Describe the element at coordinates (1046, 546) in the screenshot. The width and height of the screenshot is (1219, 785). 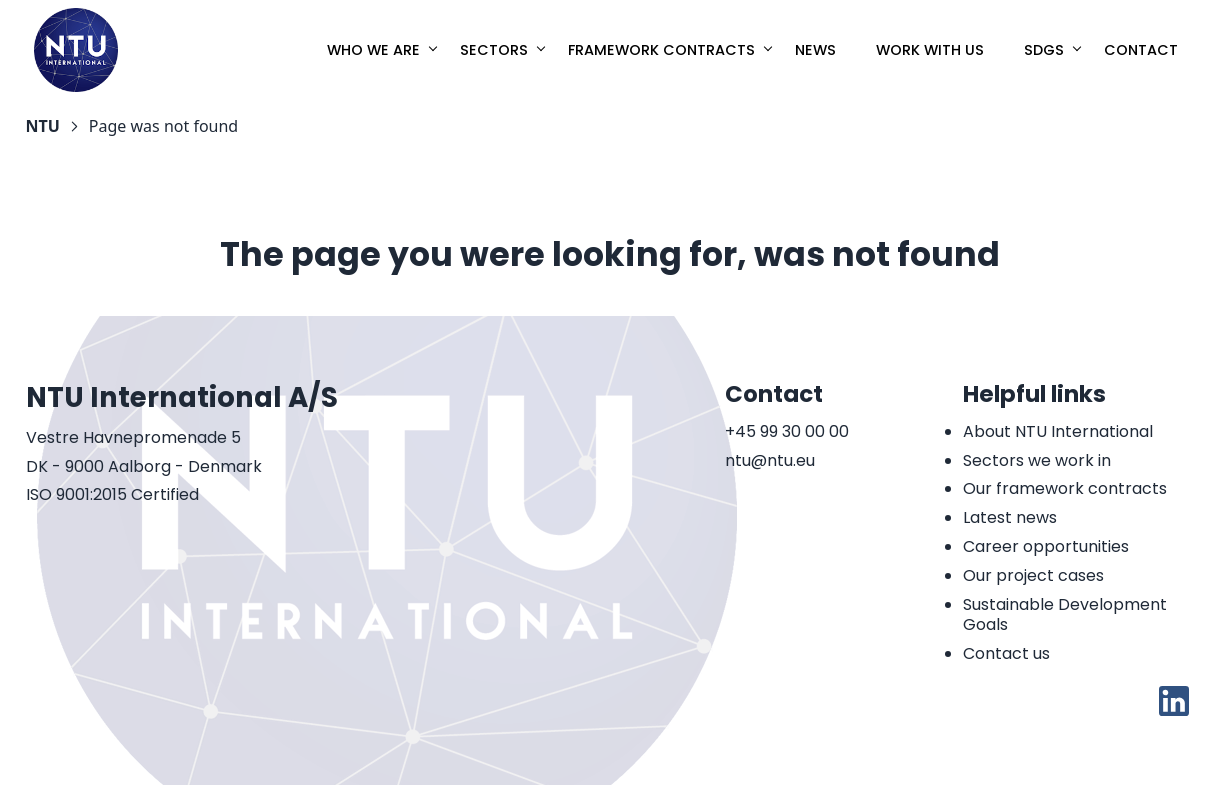
I see `Career opportunities` at that location.